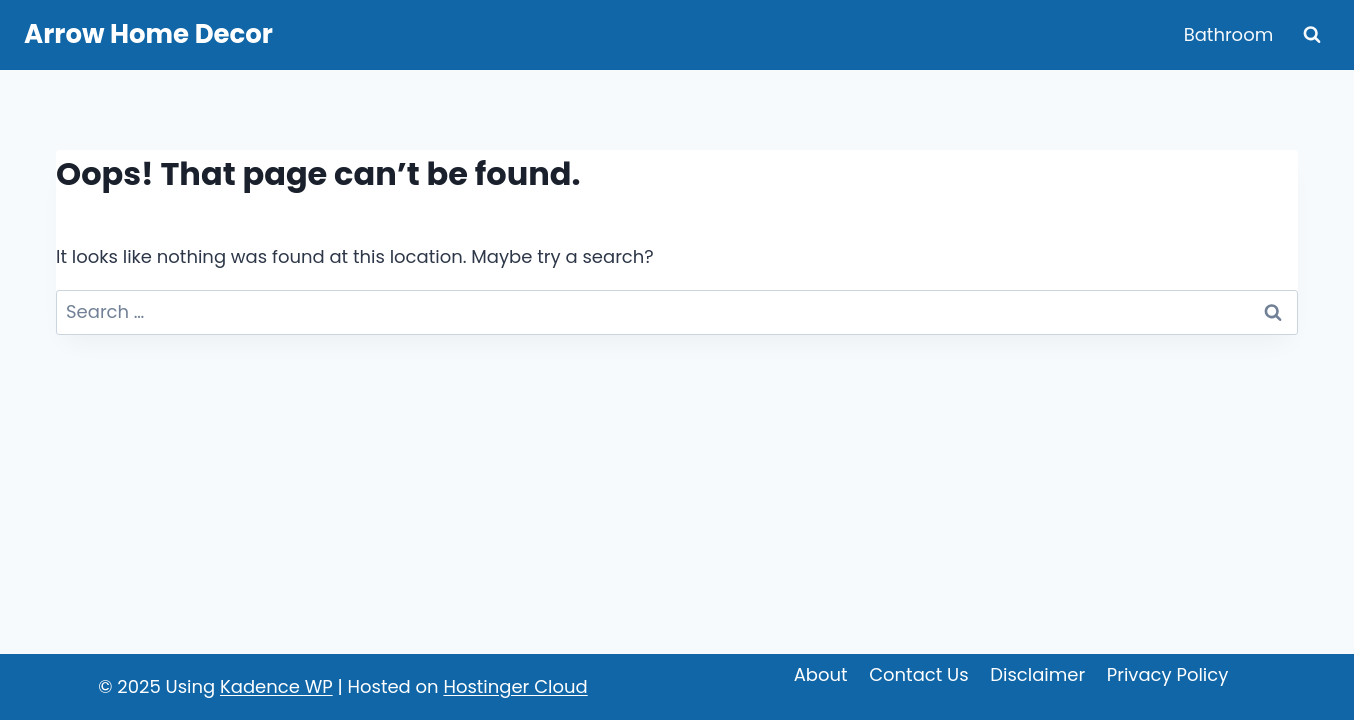 The width and height of the screenshot is (1354, 720). Describe the element at coordinates (1168, 674) in the screenshot. I see `Privacy Policy` at that location.